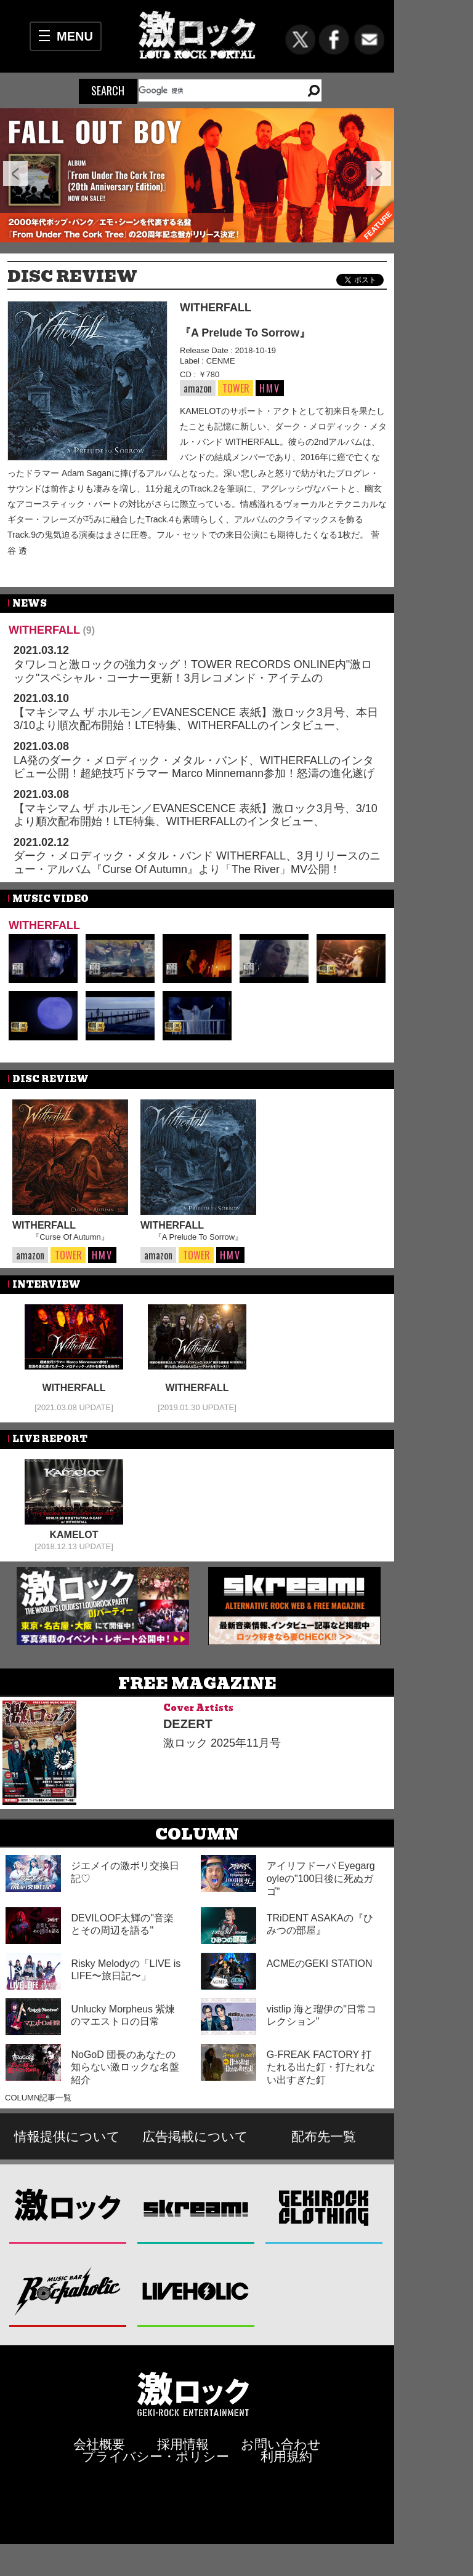  Describe the element at coordinates (196, 2207) in the screenshot. I see `Skream!` at that location.